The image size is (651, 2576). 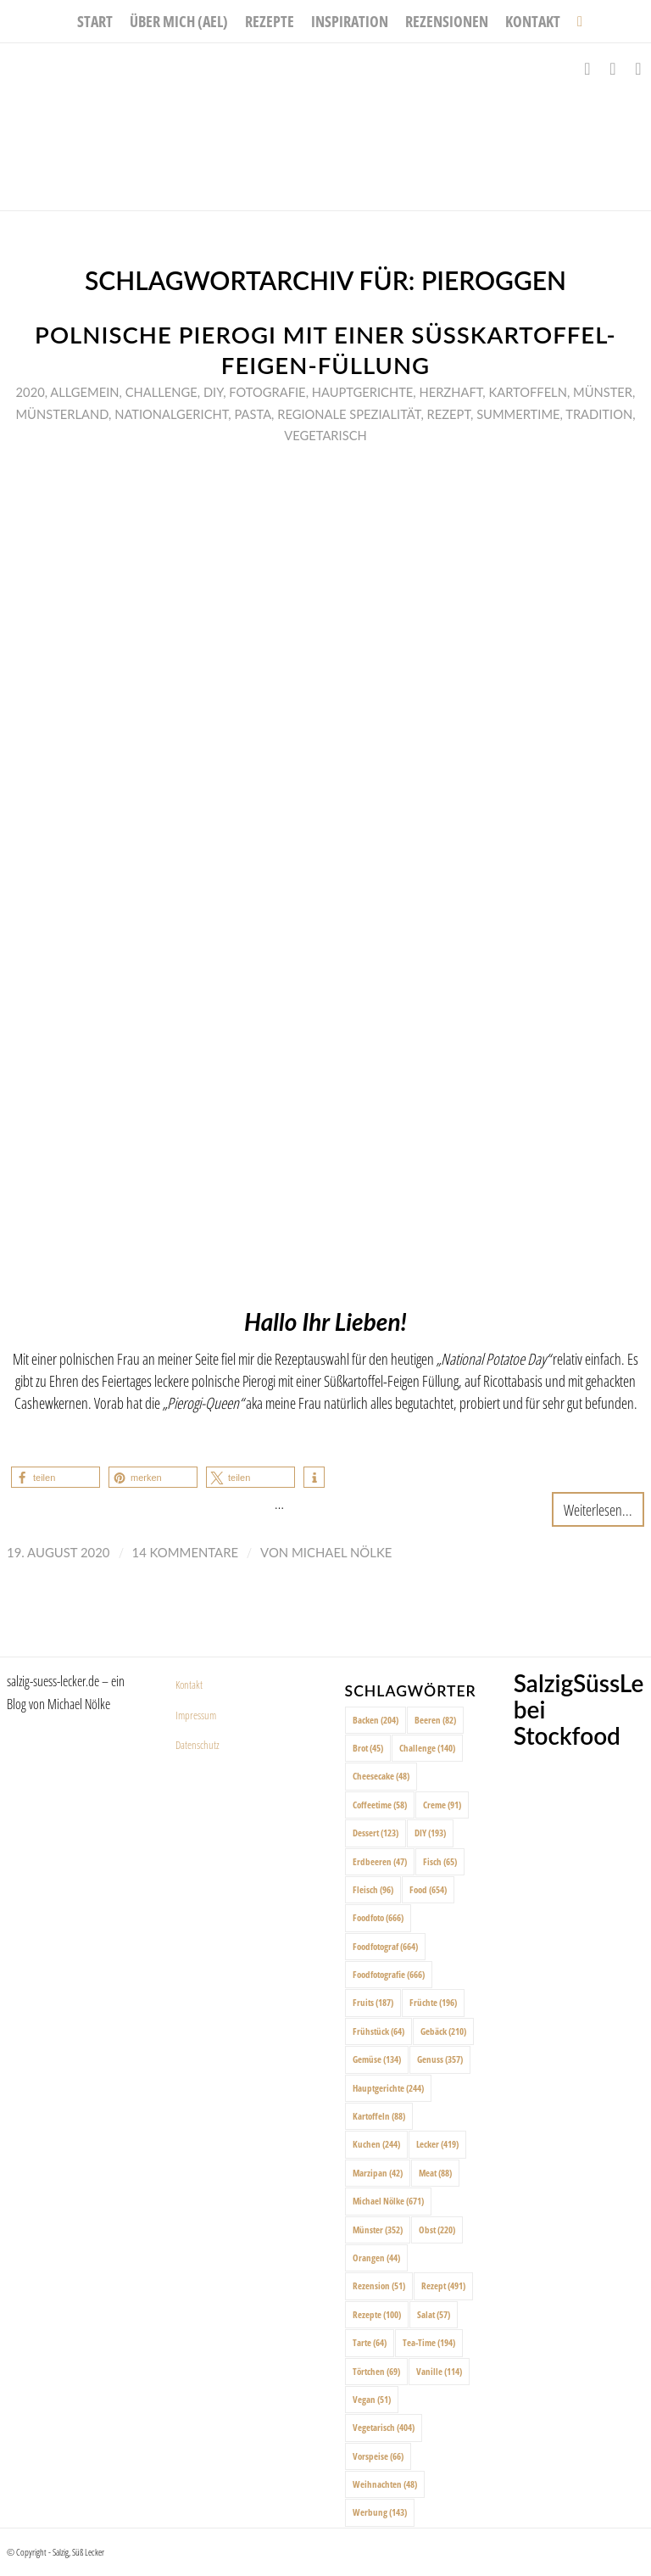 I want to click on Fotografie, so click(x=267, y=392).